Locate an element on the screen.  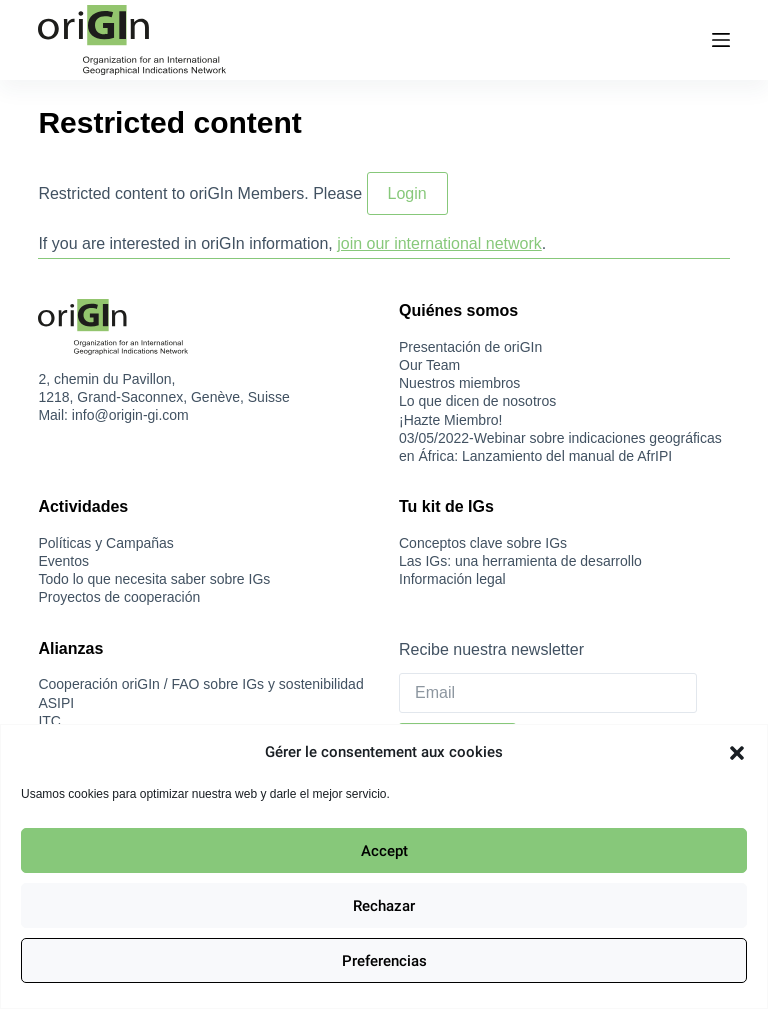
Presentación de oriGIn is located at coordinates (470, 347).